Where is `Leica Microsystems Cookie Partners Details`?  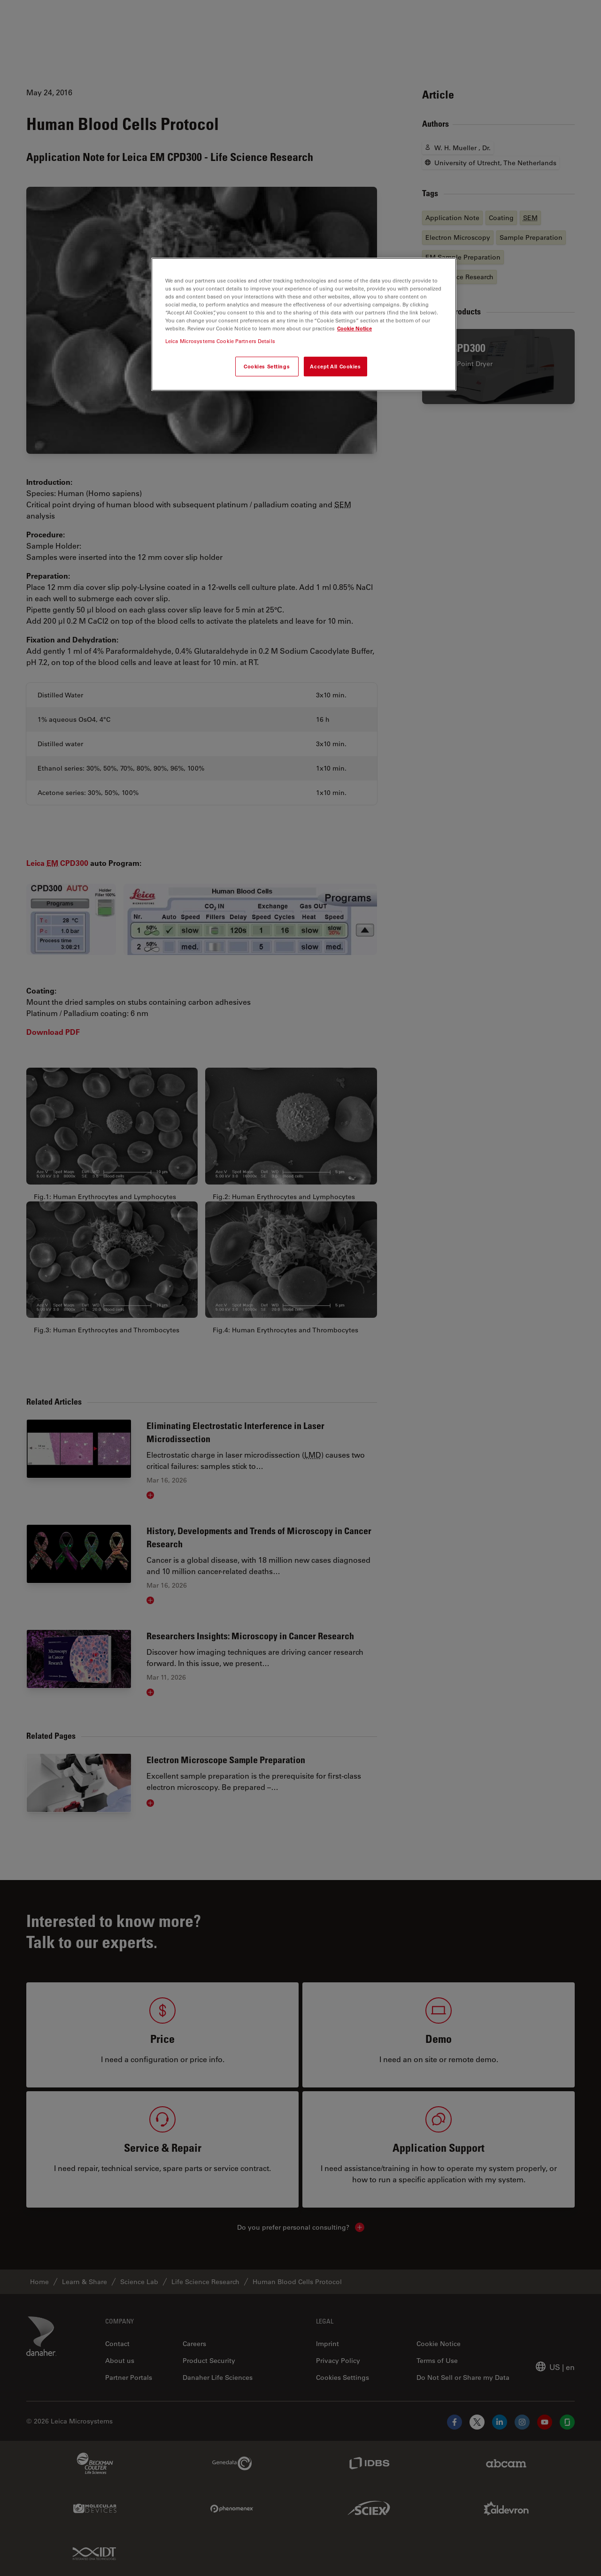
Leica Microsystems Cookie Partners Details is located at coordinates (220, 340).